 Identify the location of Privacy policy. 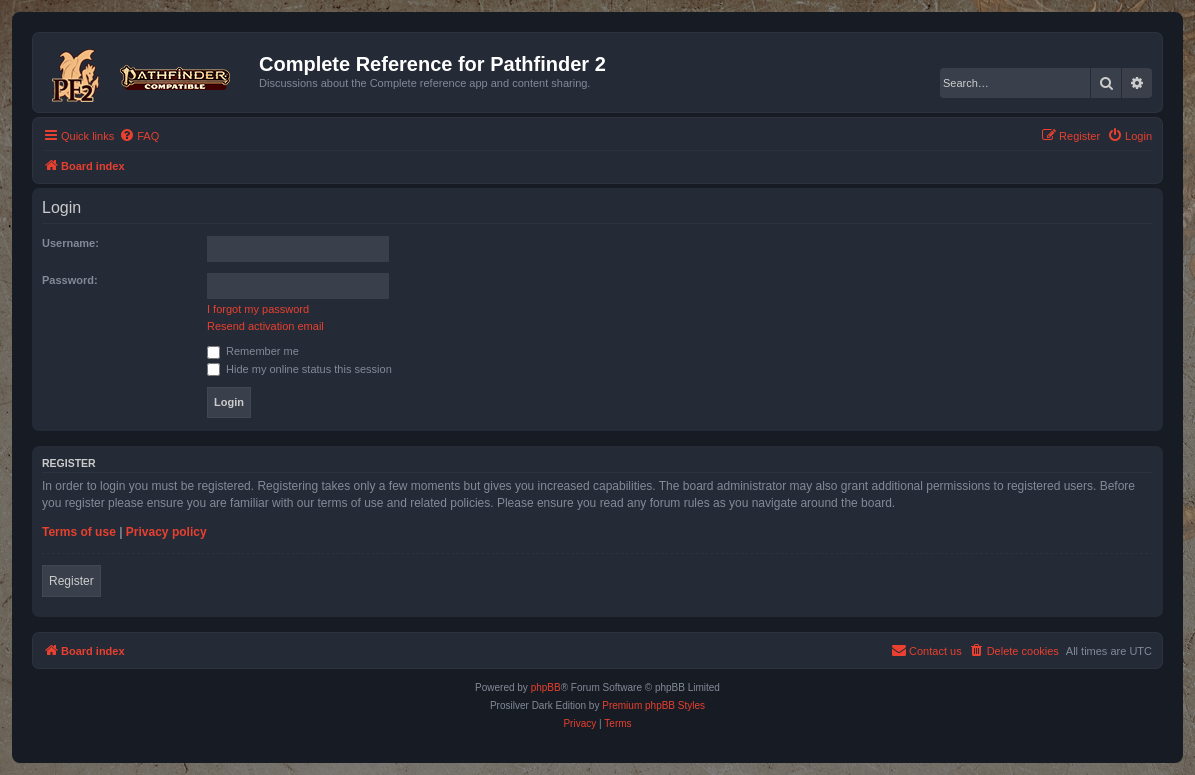
(166, 532).